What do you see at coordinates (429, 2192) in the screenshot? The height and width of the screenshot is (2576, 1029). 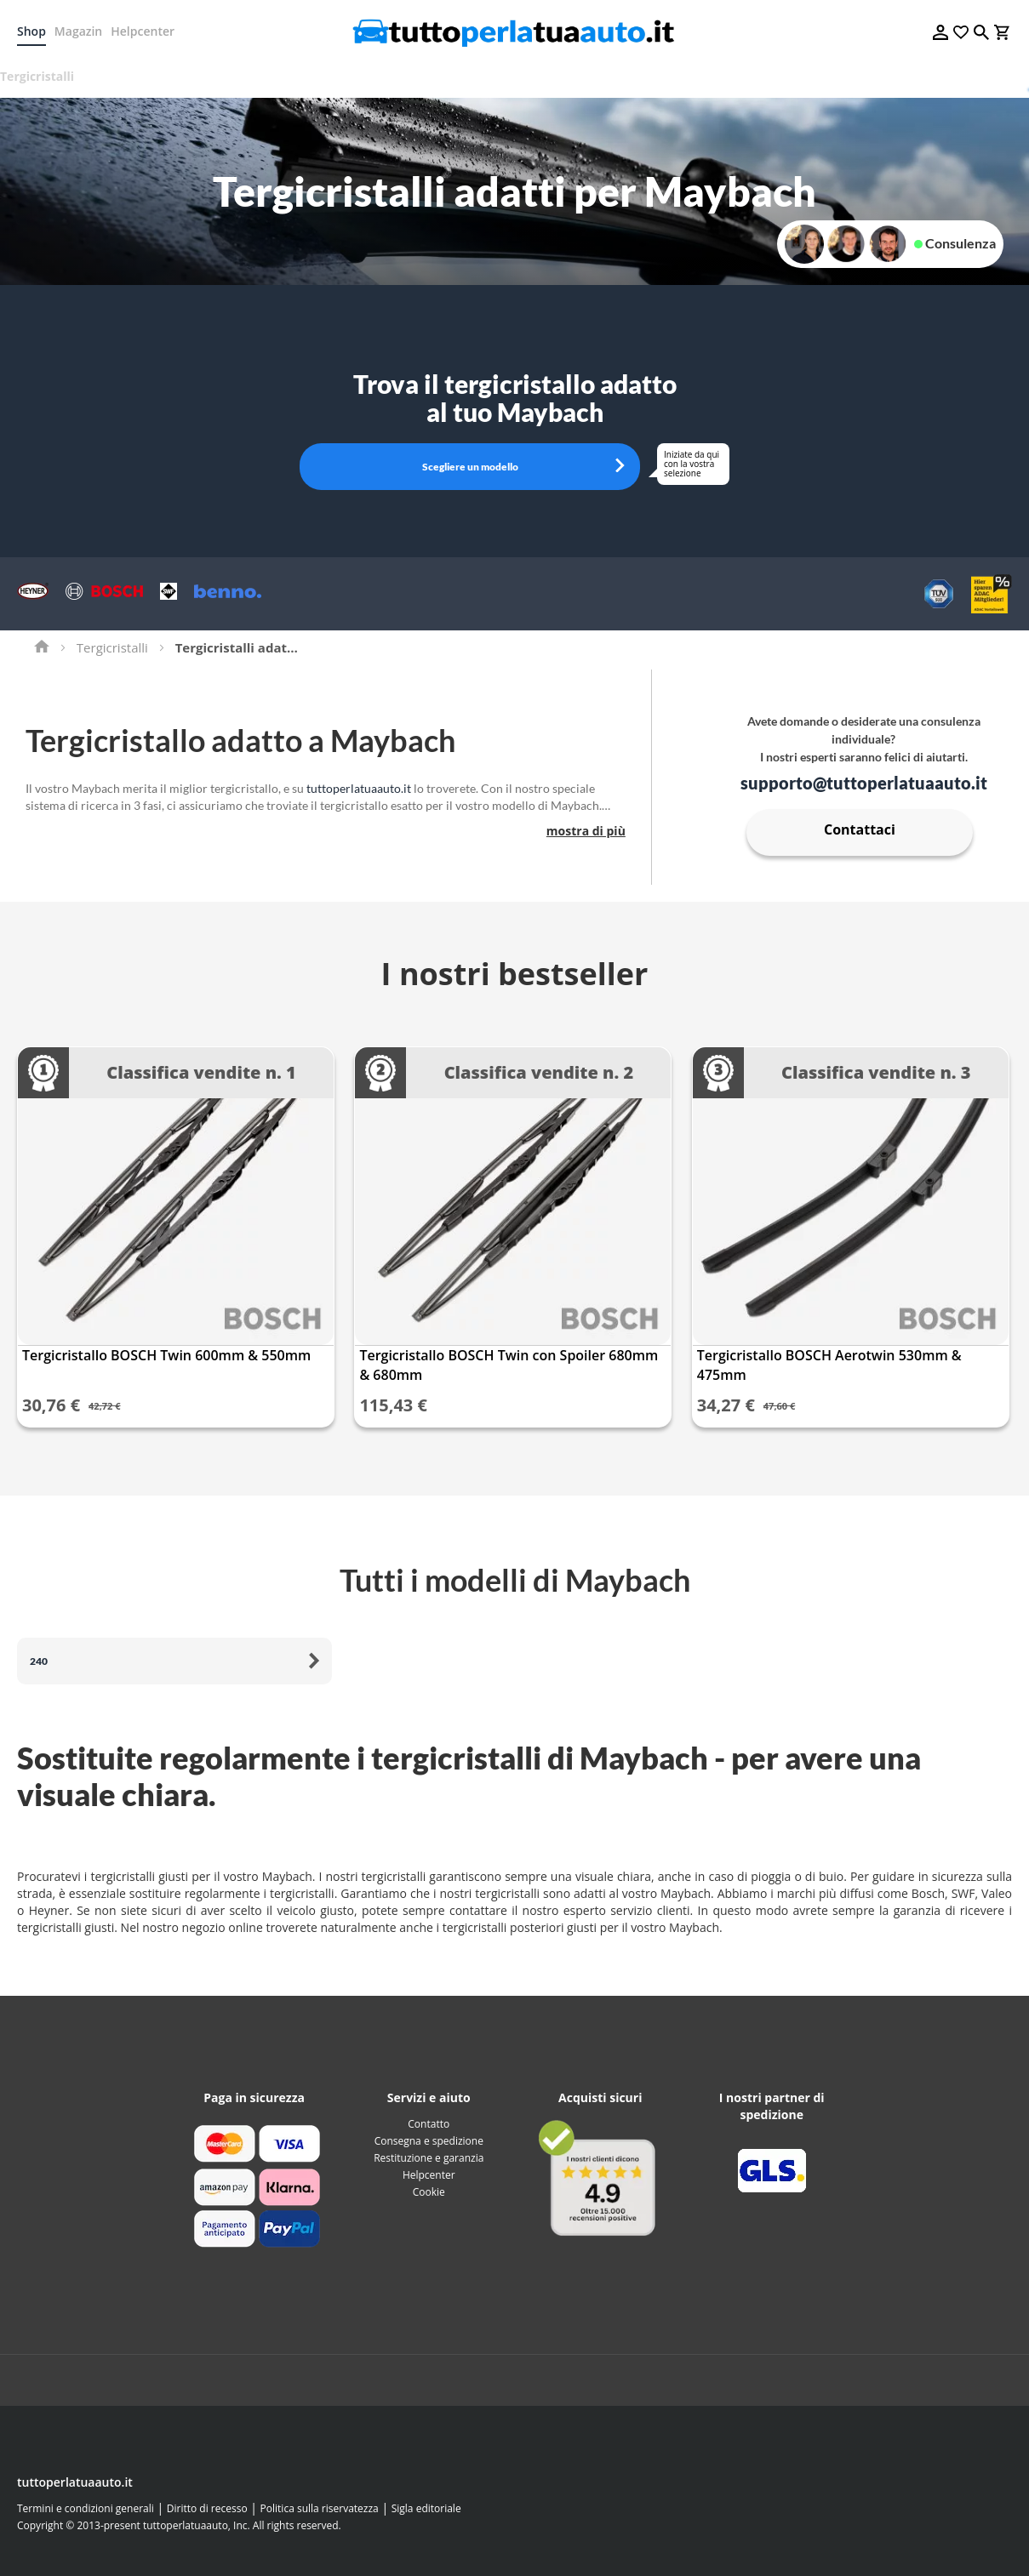 I see `Cookie` at bounding box center [429, 2192].